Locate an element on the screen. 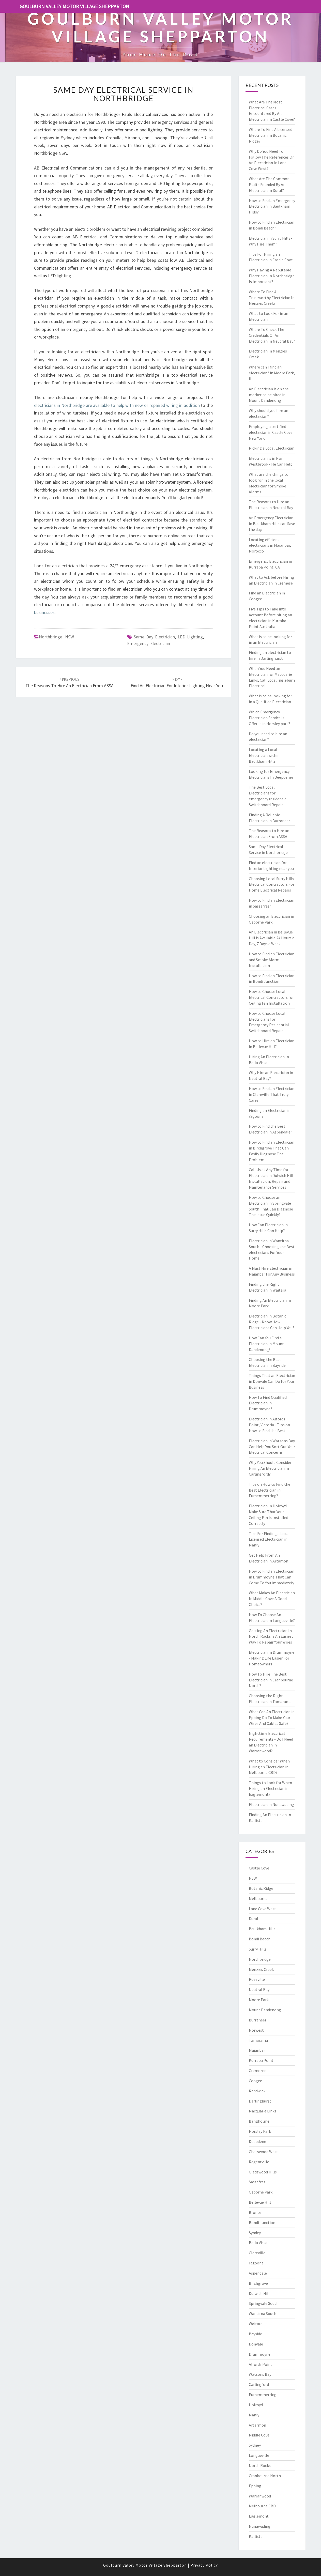  Choosing Local Surry Hills Electrical Contractors For Home Electrical Repairs is located at coordinates (271, 884).